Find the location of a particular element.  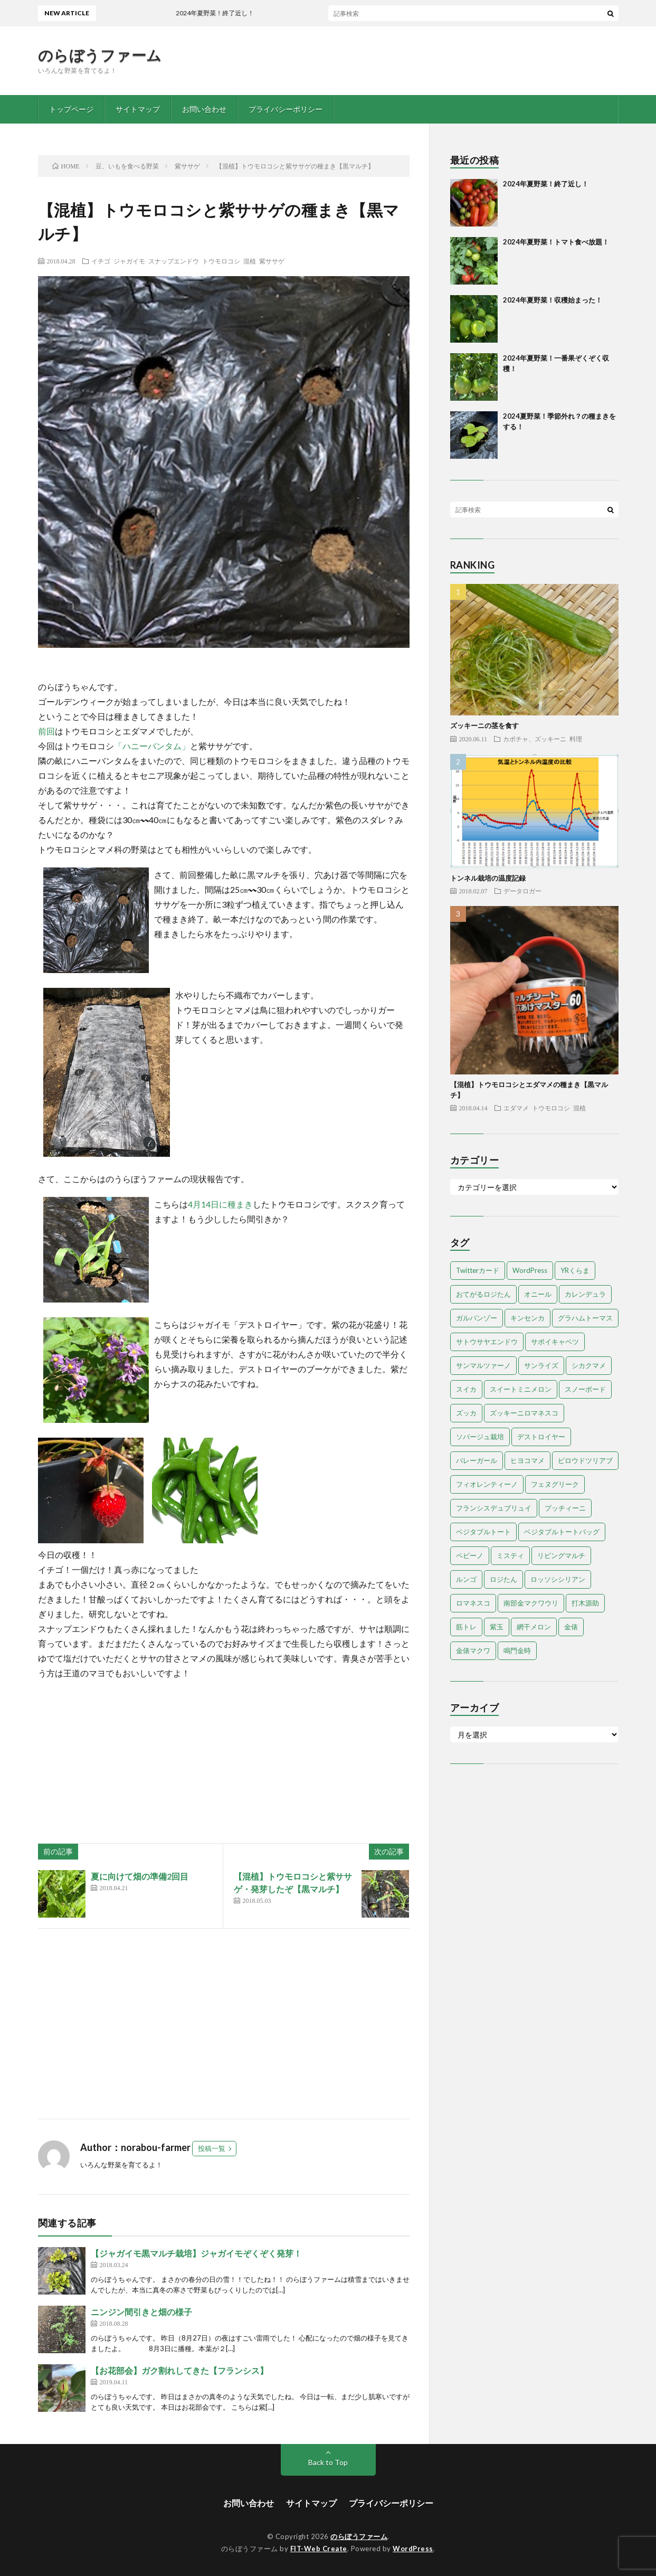

2024年夏野菜！収穫始まった！ is located at coordinates (552, 300).